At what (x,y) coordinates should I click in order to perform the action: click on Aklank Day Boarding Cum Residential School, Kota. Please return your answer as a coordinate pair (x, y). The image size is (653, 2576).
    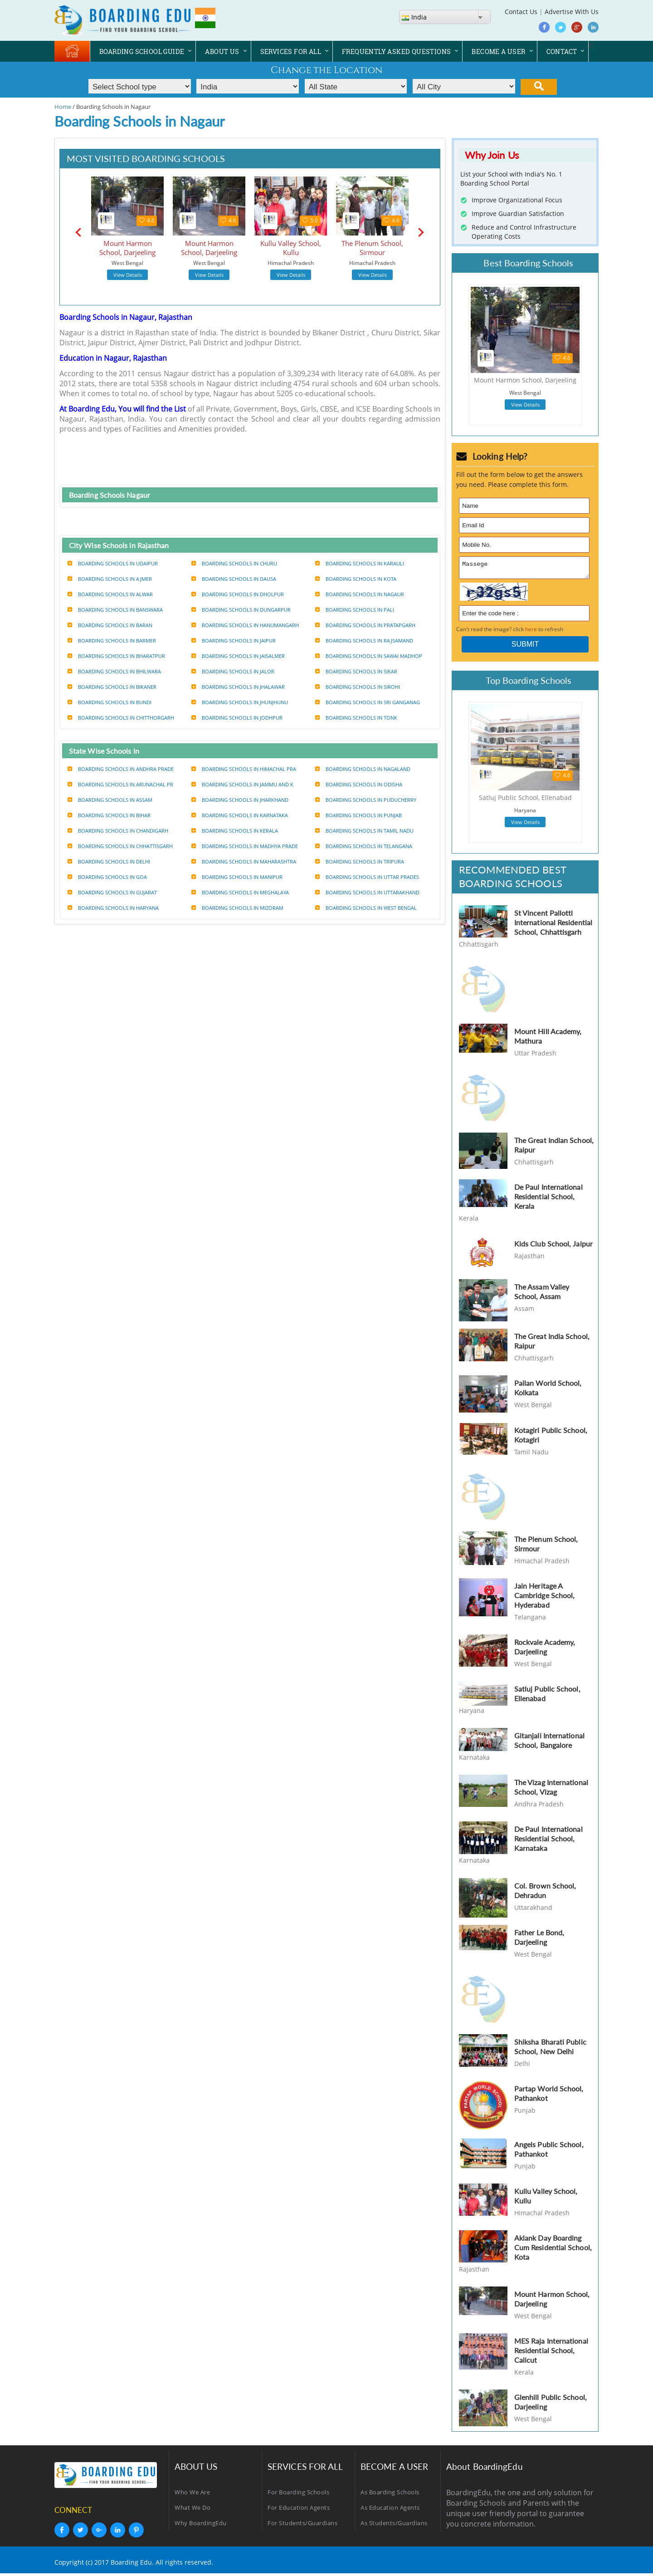
    Looking at the image, I should click on (553, 2250).